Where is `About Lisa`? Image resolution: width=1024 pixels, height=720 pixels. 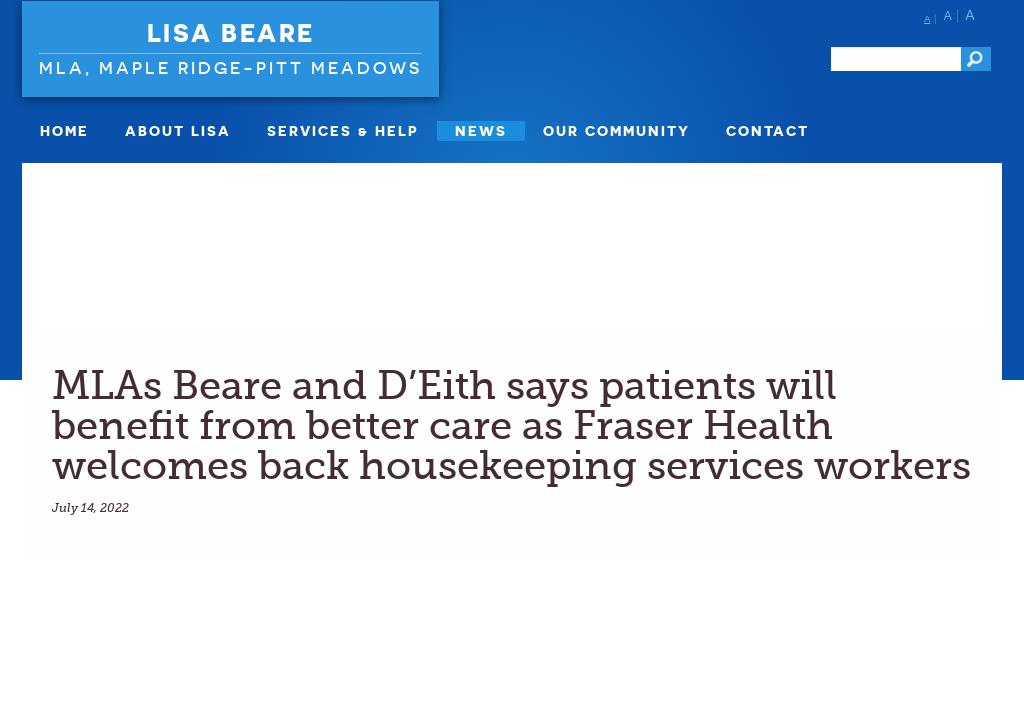 About Lisa is located at coordinates (178, 130).